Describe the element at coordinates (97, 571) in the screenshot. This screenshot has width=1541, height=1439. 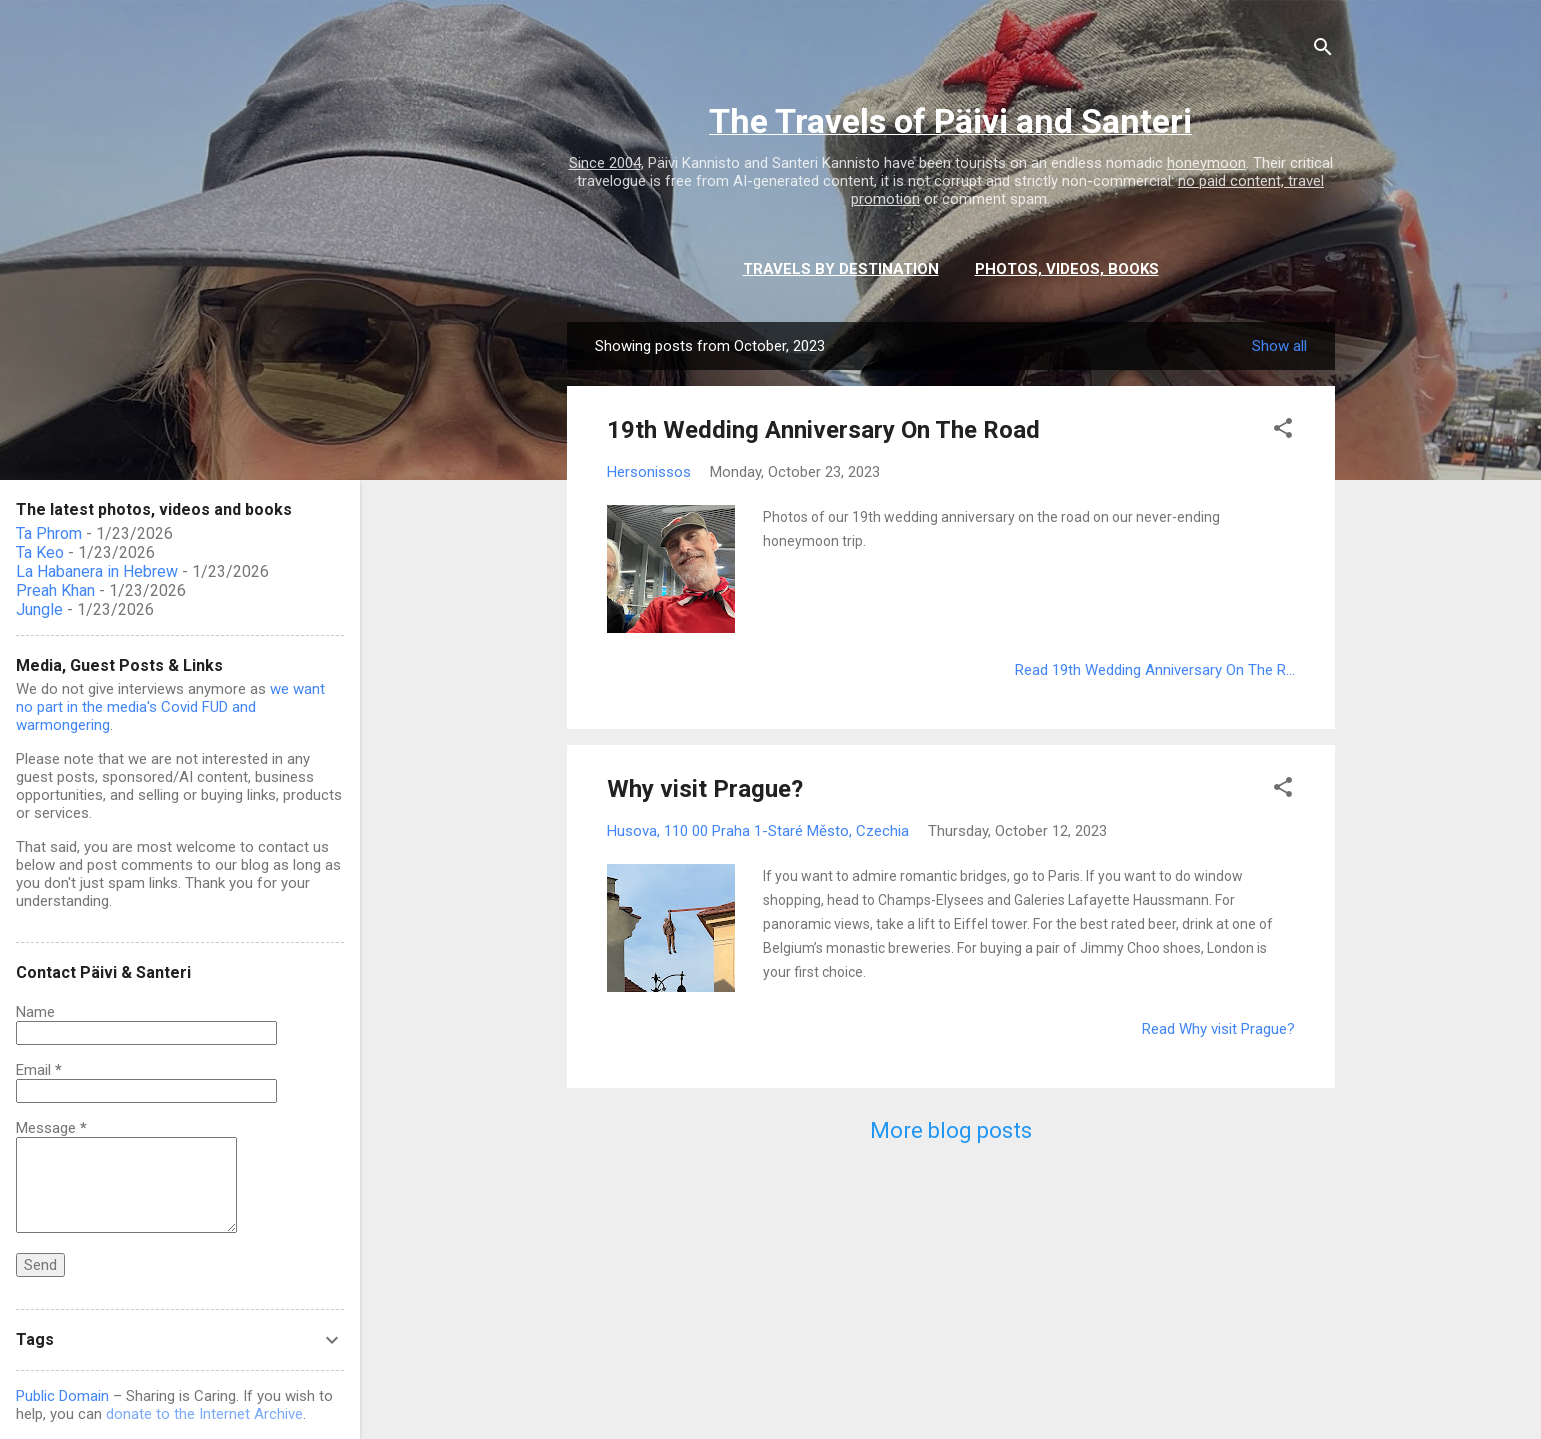
I see `La Habanera in Hebrew` at that location.